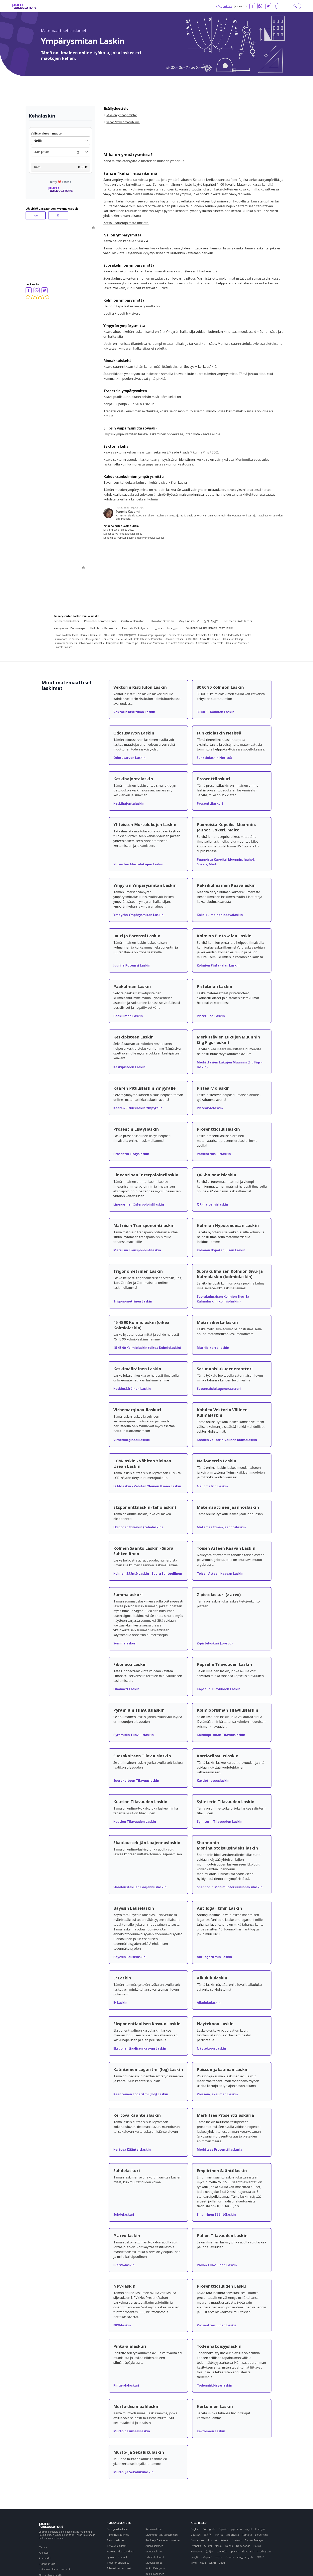  Describe the element at coordinates (138, 1204) in the screenshot. I see `Lineaarinen Interpolointilaskin` at that location.